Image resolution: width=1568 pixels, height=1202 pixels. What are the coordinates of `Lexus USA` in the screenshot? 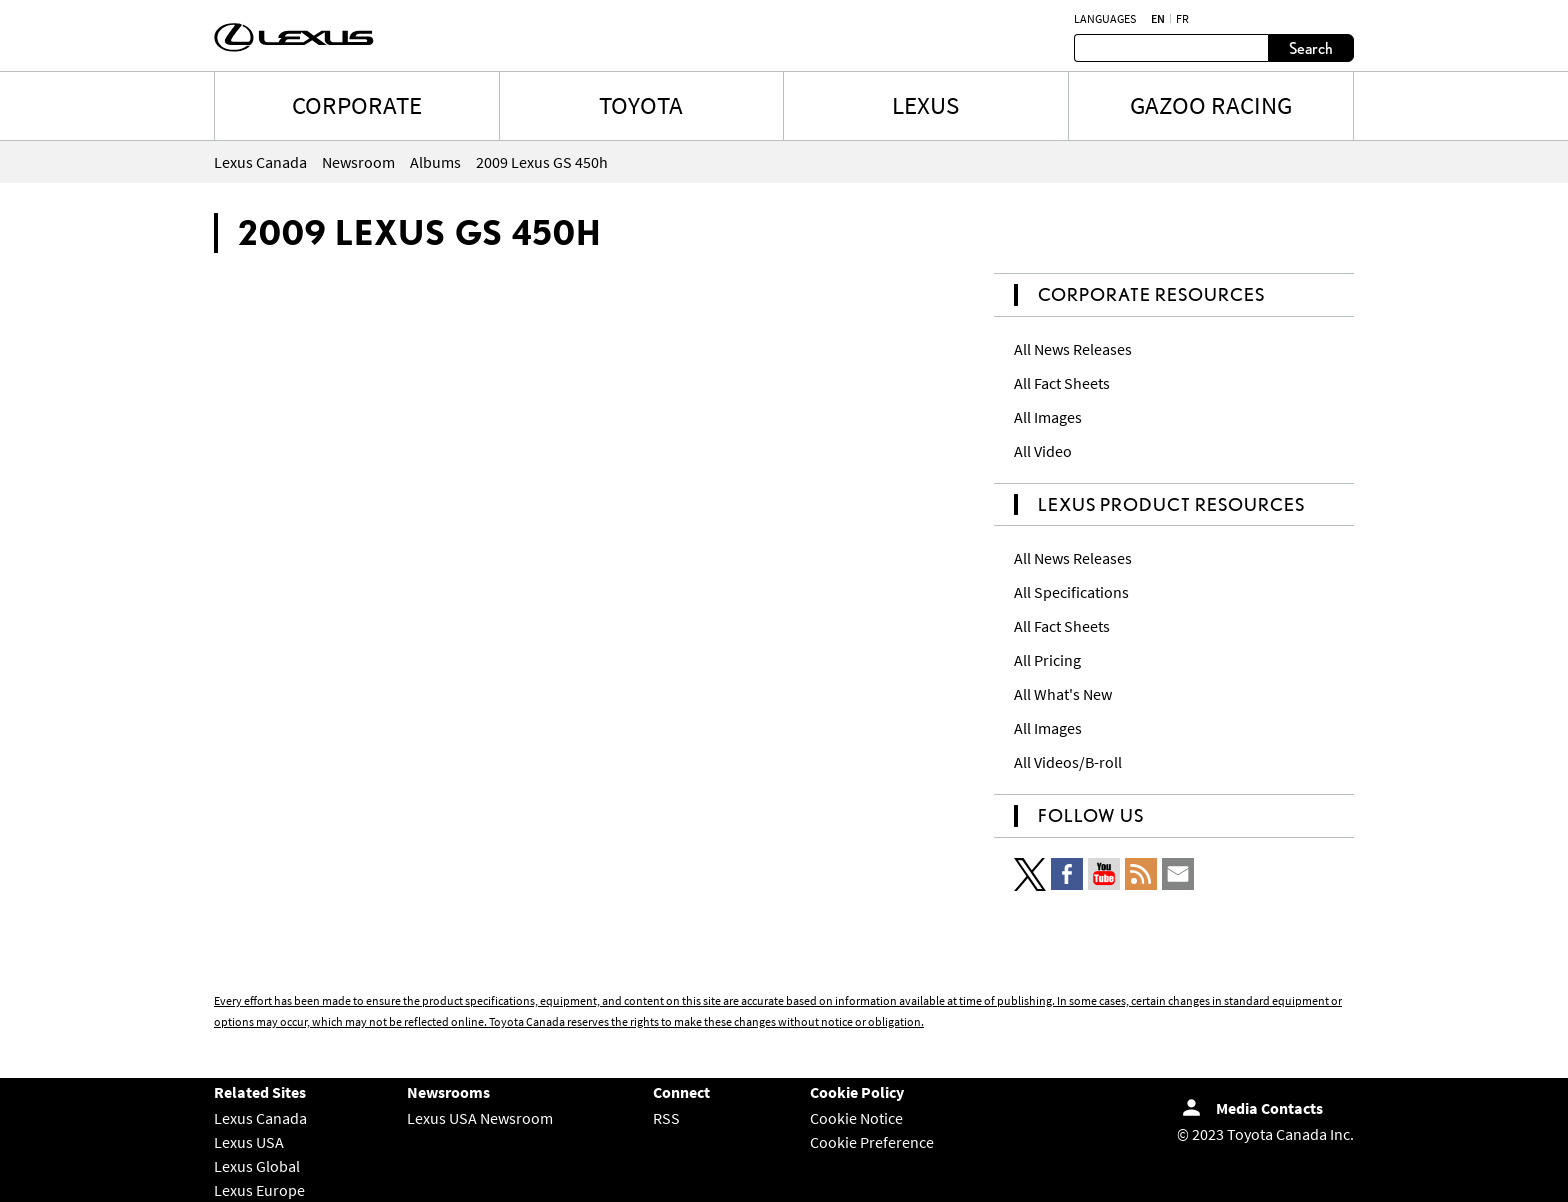 It's located at (249, 1142).